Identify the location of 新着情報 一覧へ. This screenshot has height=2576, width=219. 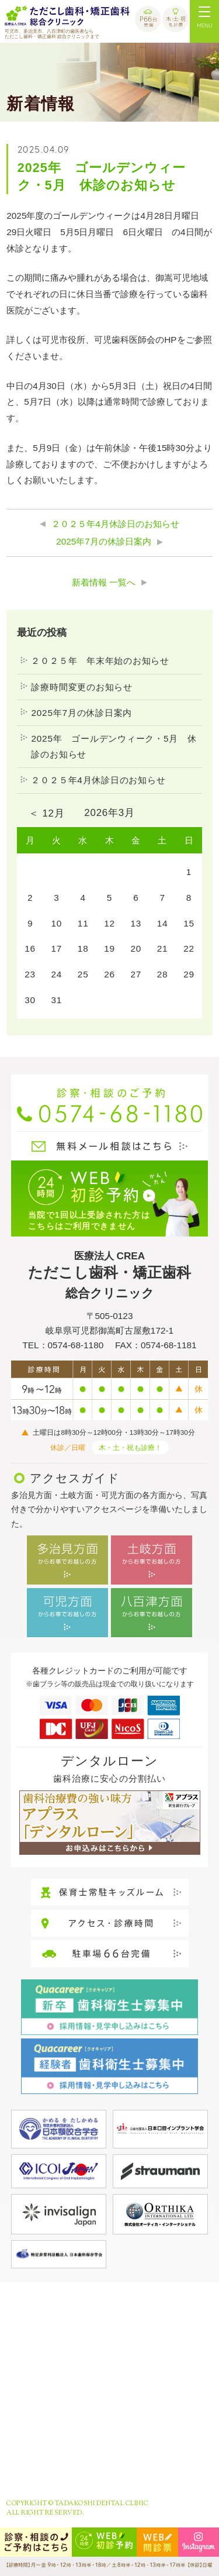
(103, 582).